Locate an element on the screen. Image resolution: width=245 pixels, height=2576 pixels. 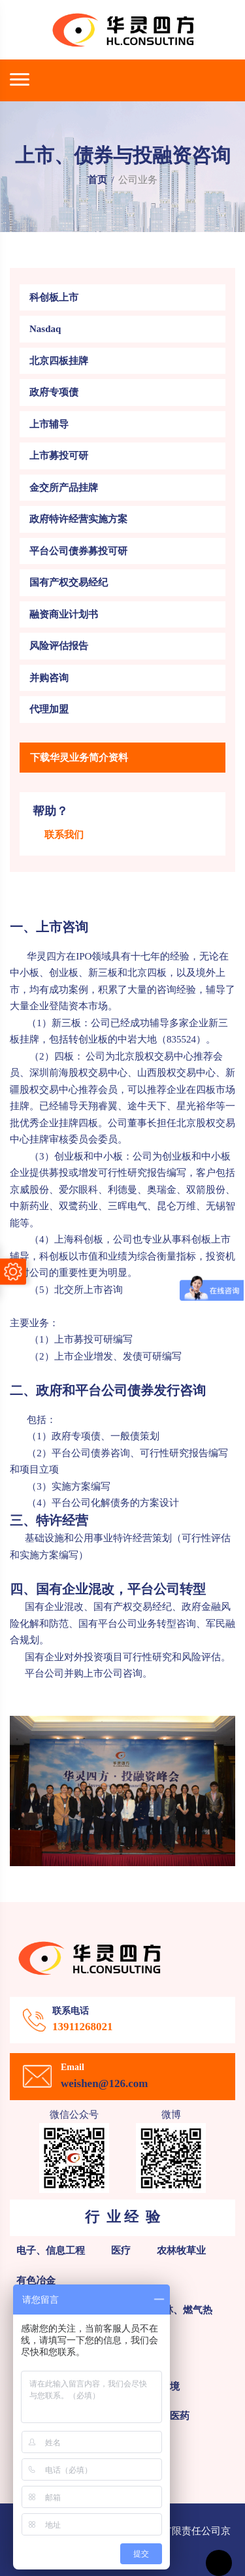
可行性评估 is located at coordinates (206, 1538).